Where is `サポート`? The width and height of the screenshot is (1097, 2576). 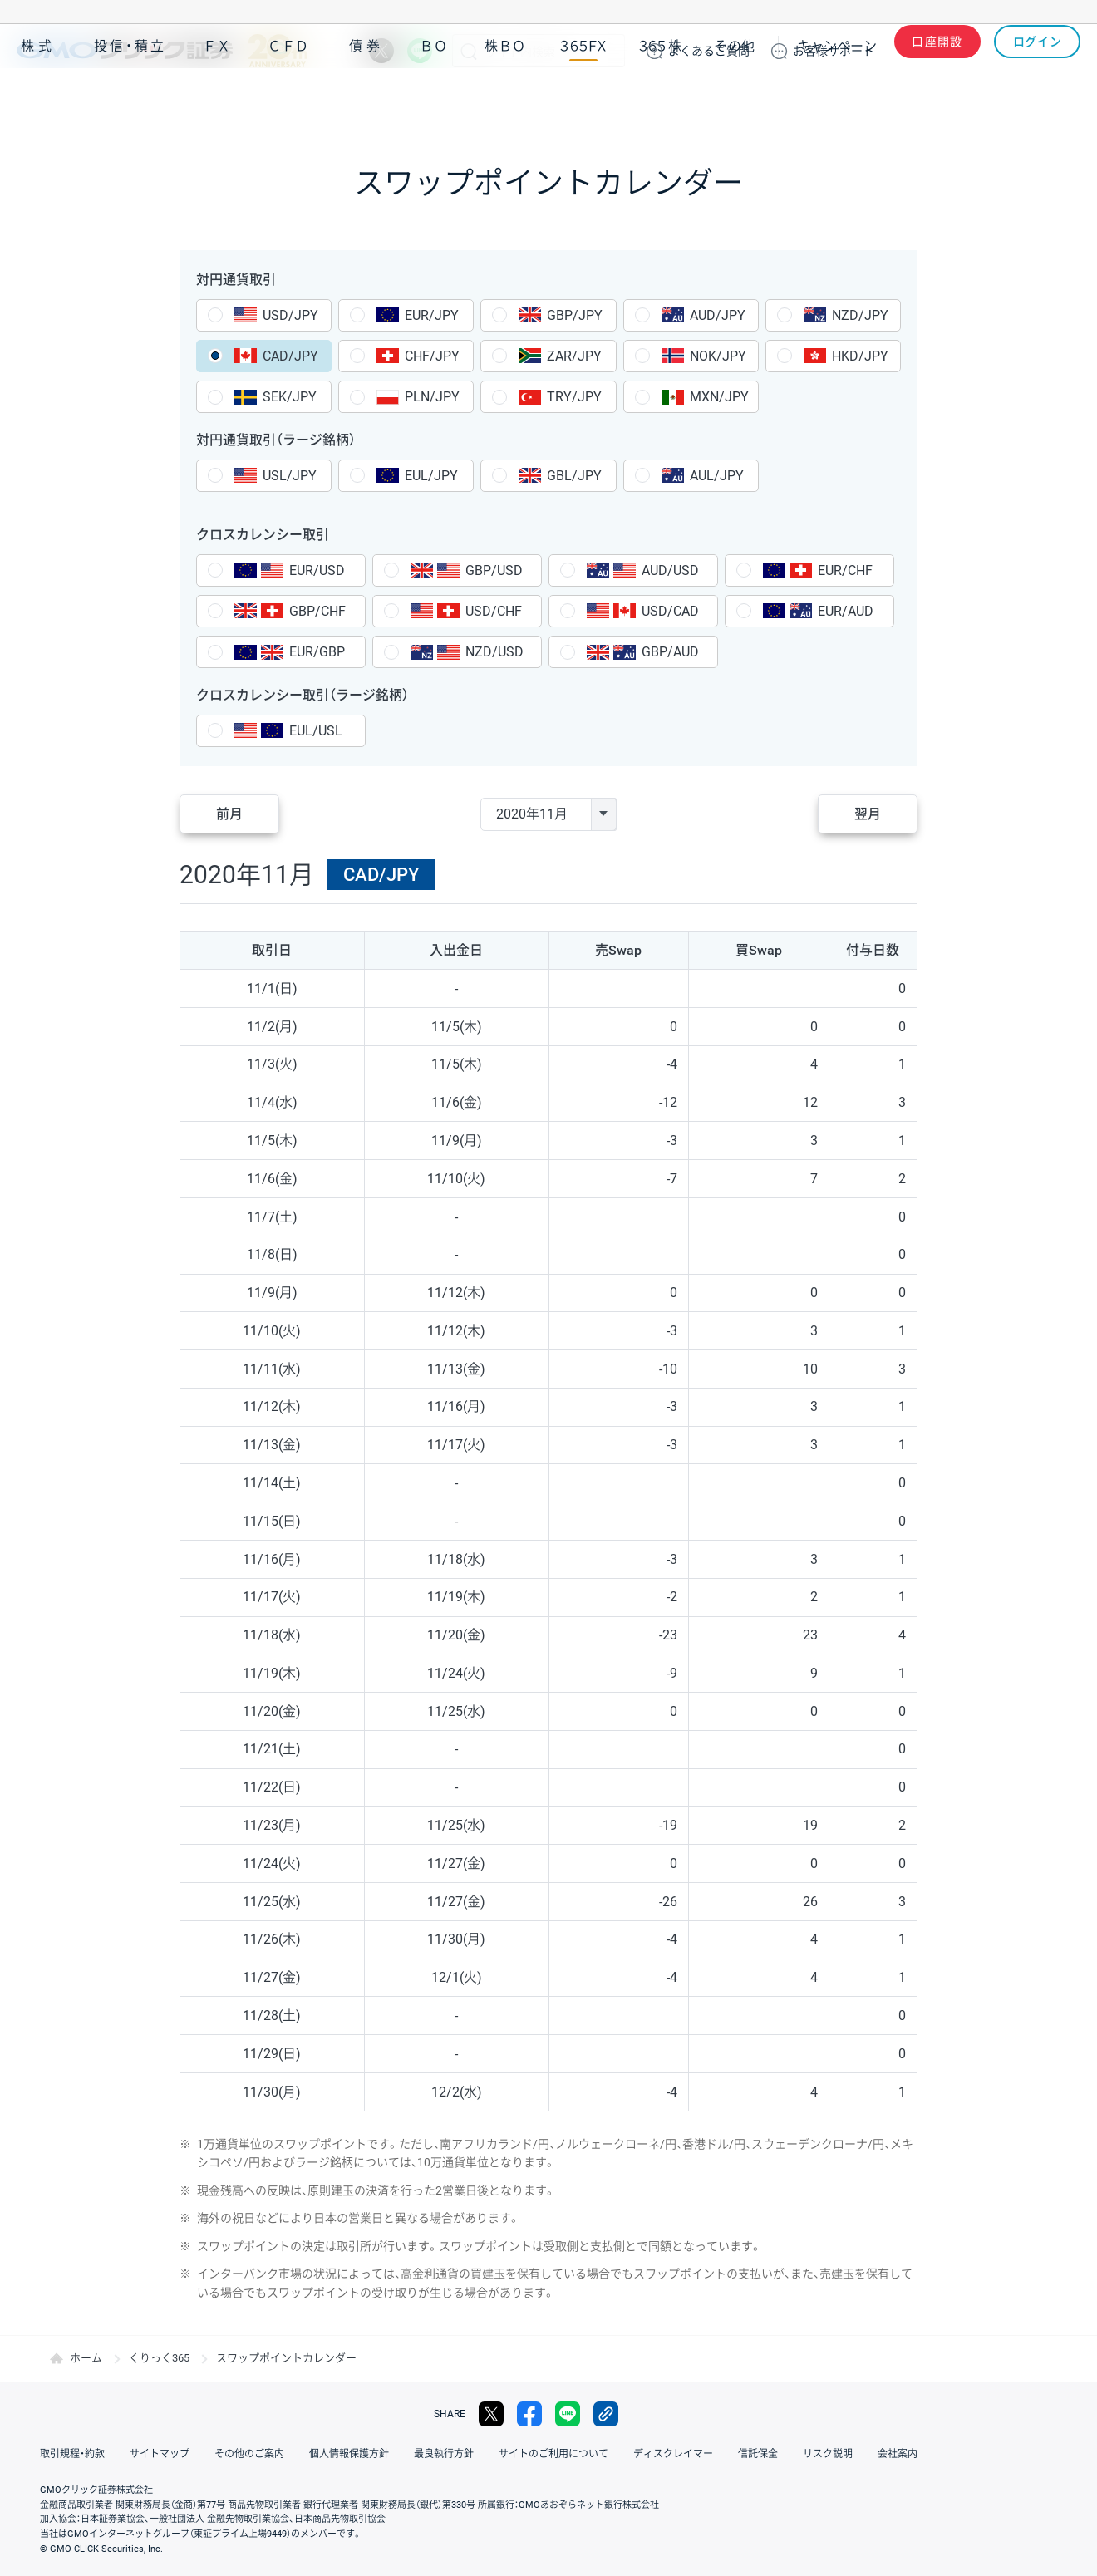
サポート is located at coordinates (833, 50).